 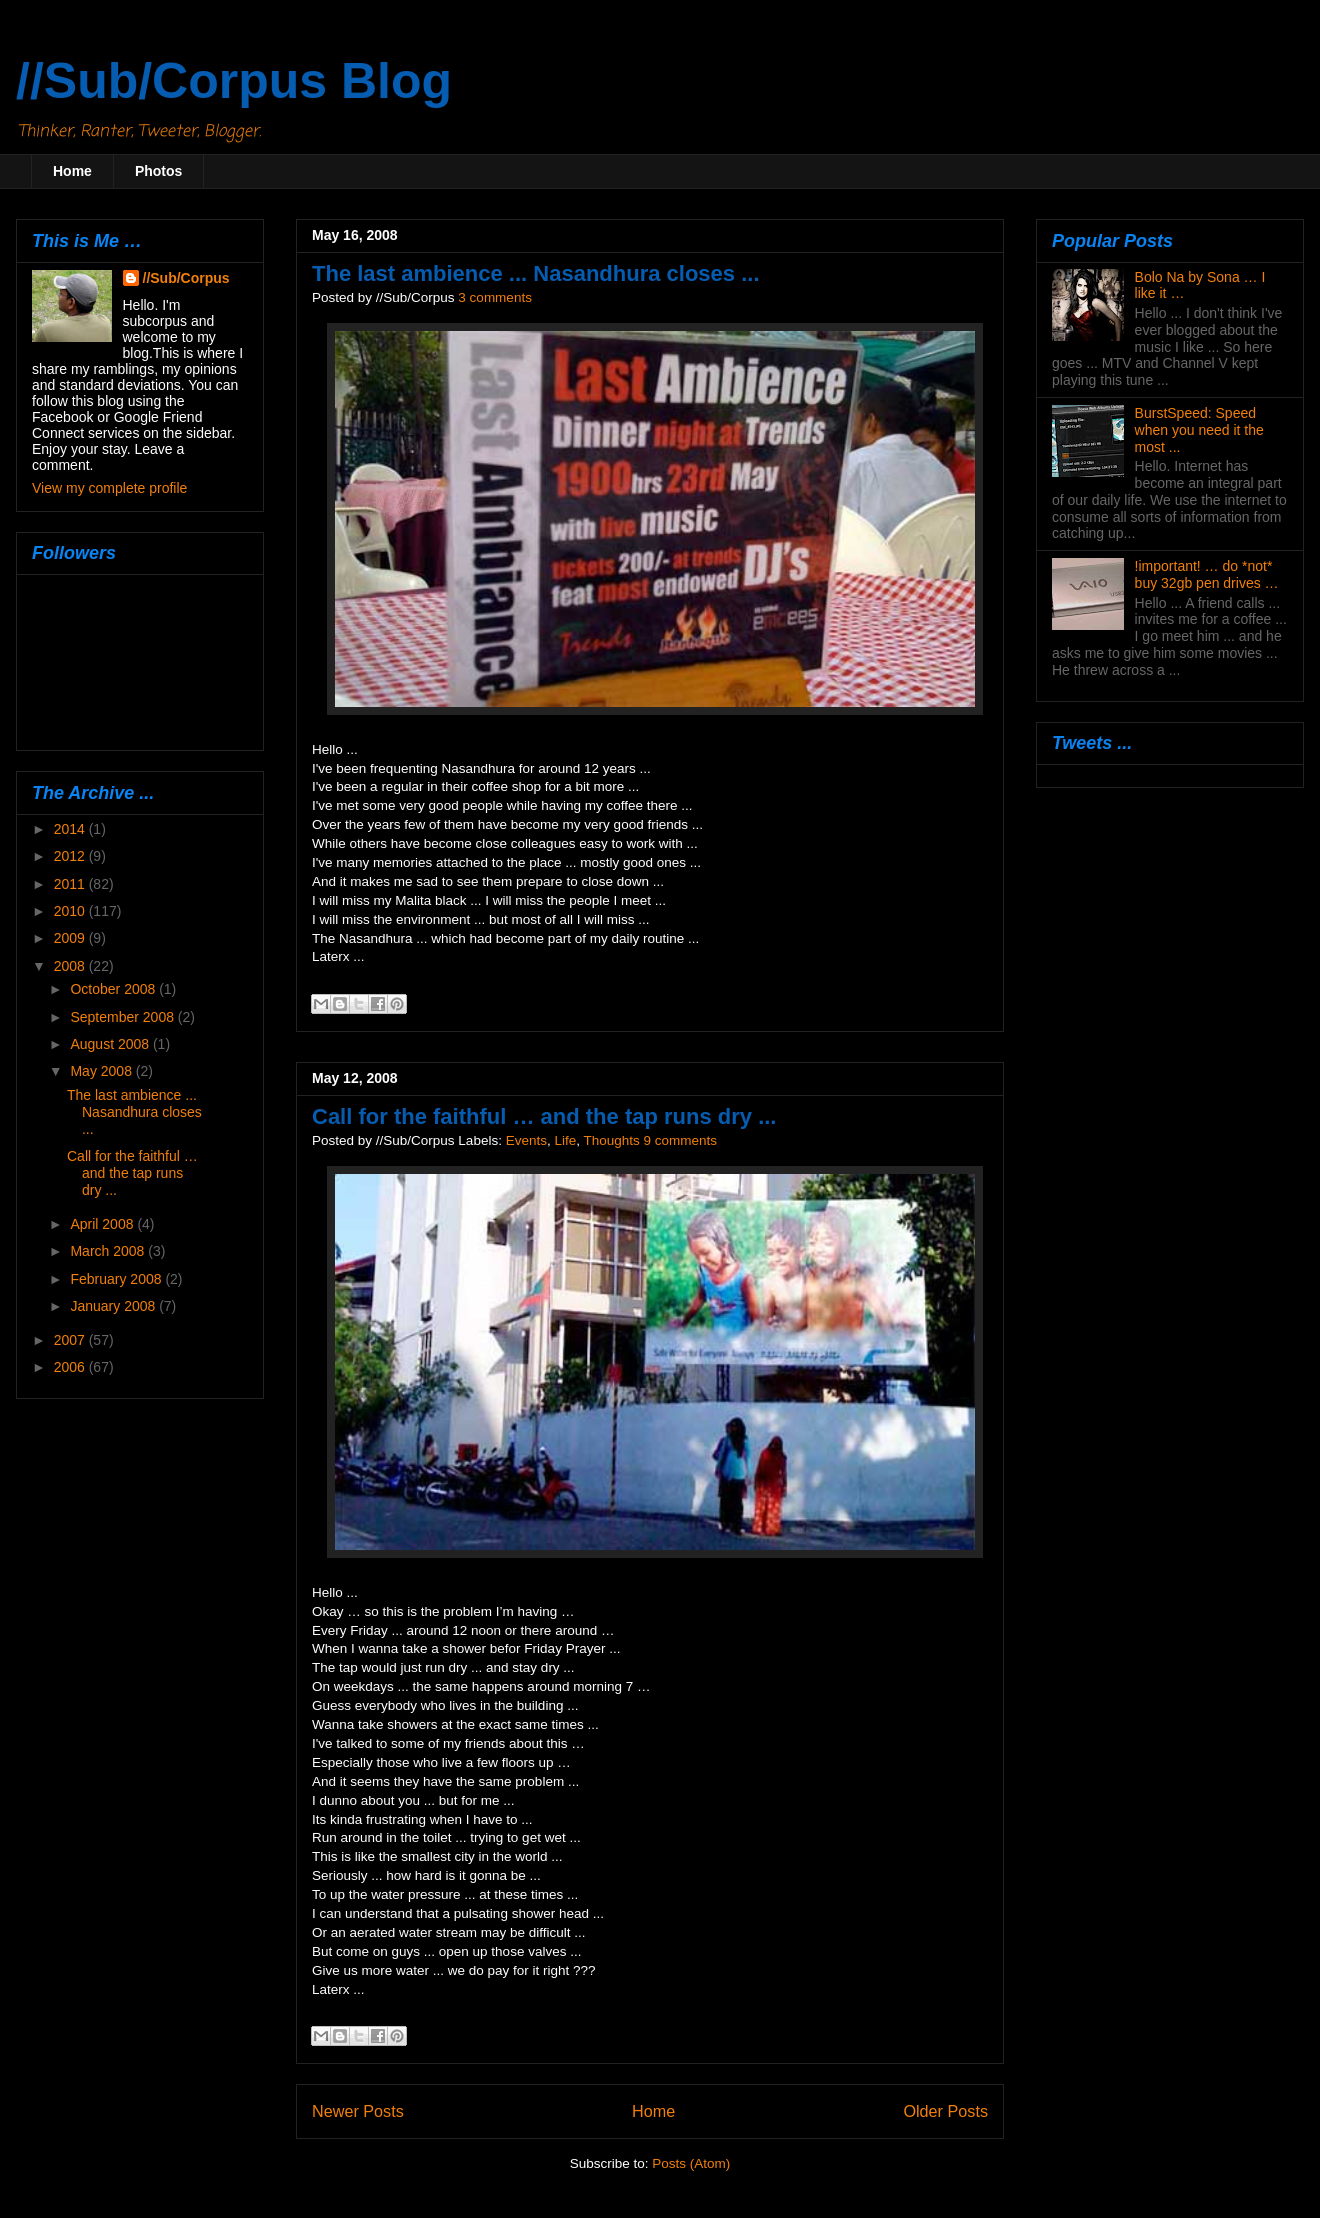 What do you see at coordinates (1199, 430) in the screenshot?
I see `BurstSpeed: Speed when you need it the most ...` at bounding box center [1199, 430].